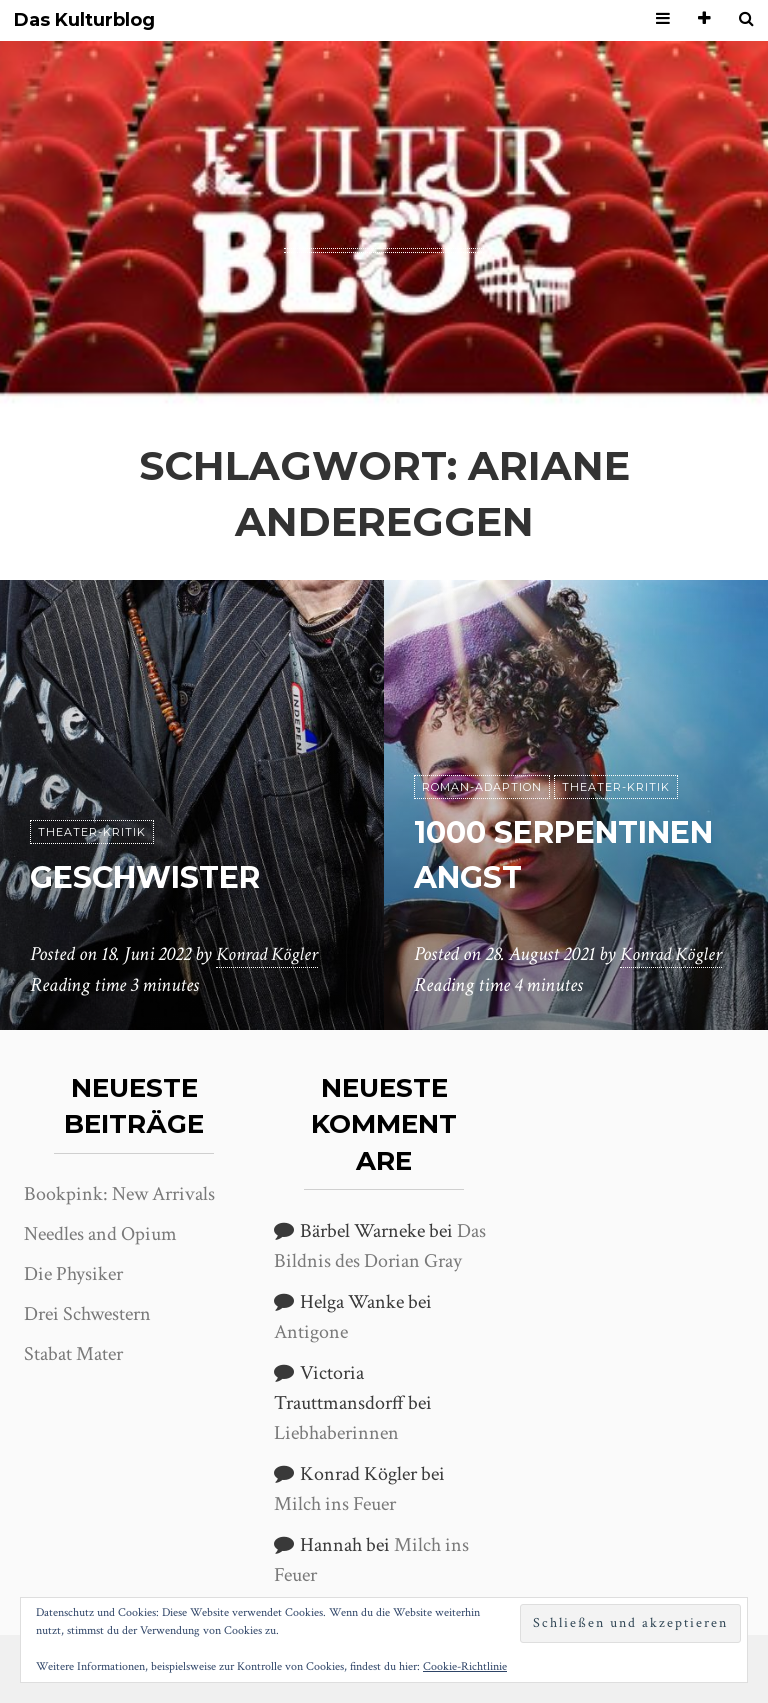 The width and height of the screenshot is (768, 1703). I want to click on Theater-Kritik, so click(92, 832).